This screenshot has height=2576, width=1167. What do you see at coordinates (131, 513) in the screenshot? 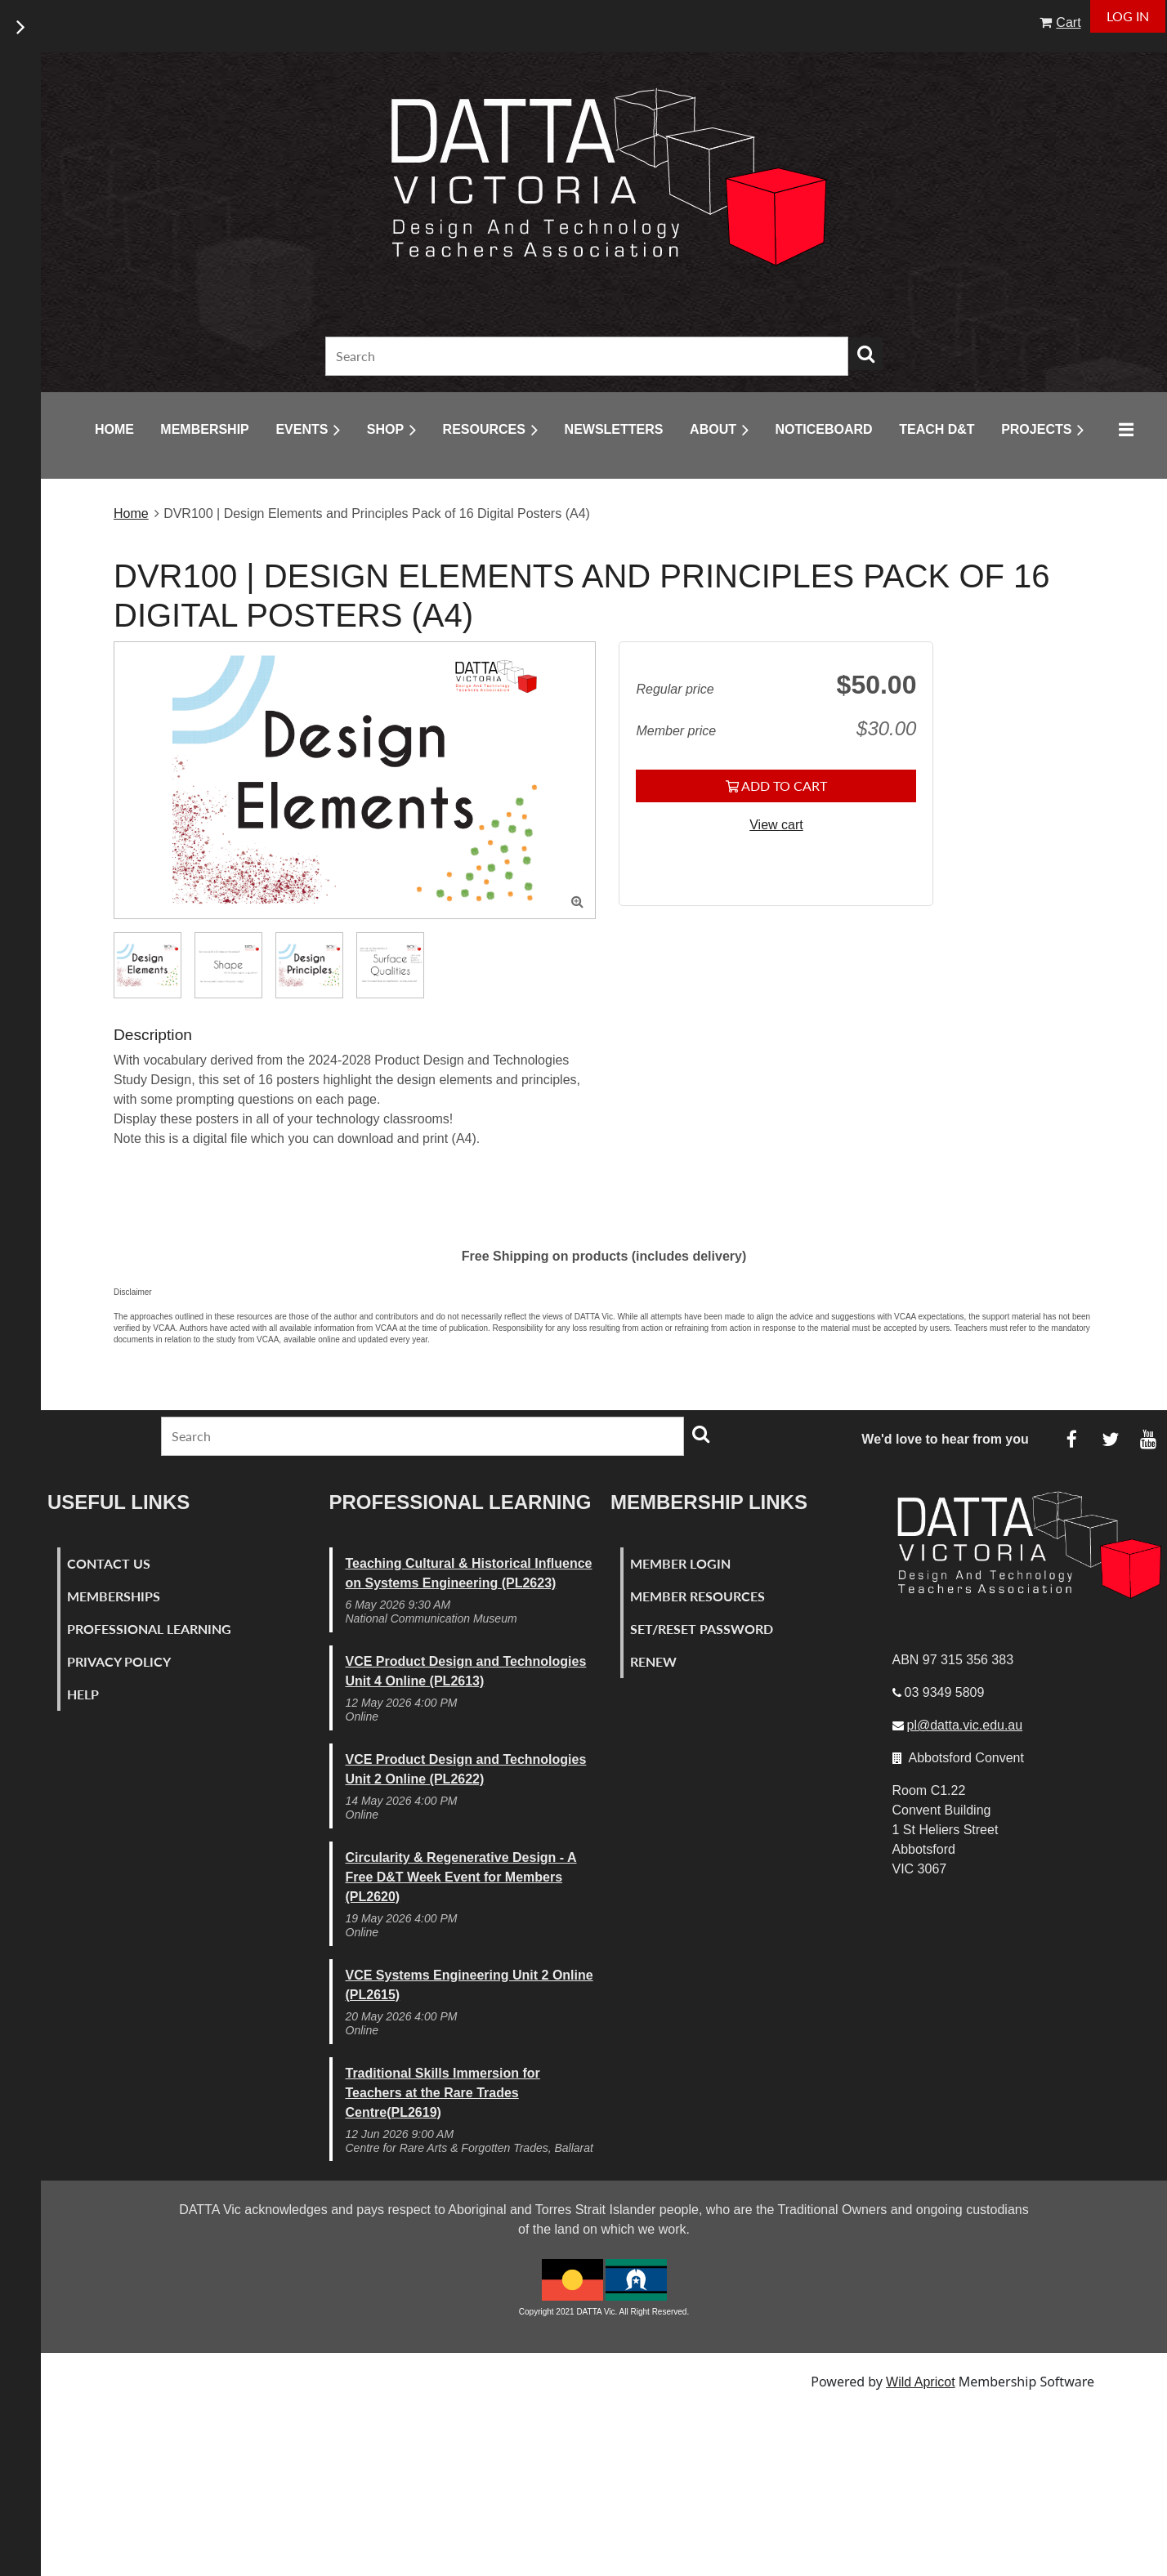
I see `Home` at bounding box center [131, 513].